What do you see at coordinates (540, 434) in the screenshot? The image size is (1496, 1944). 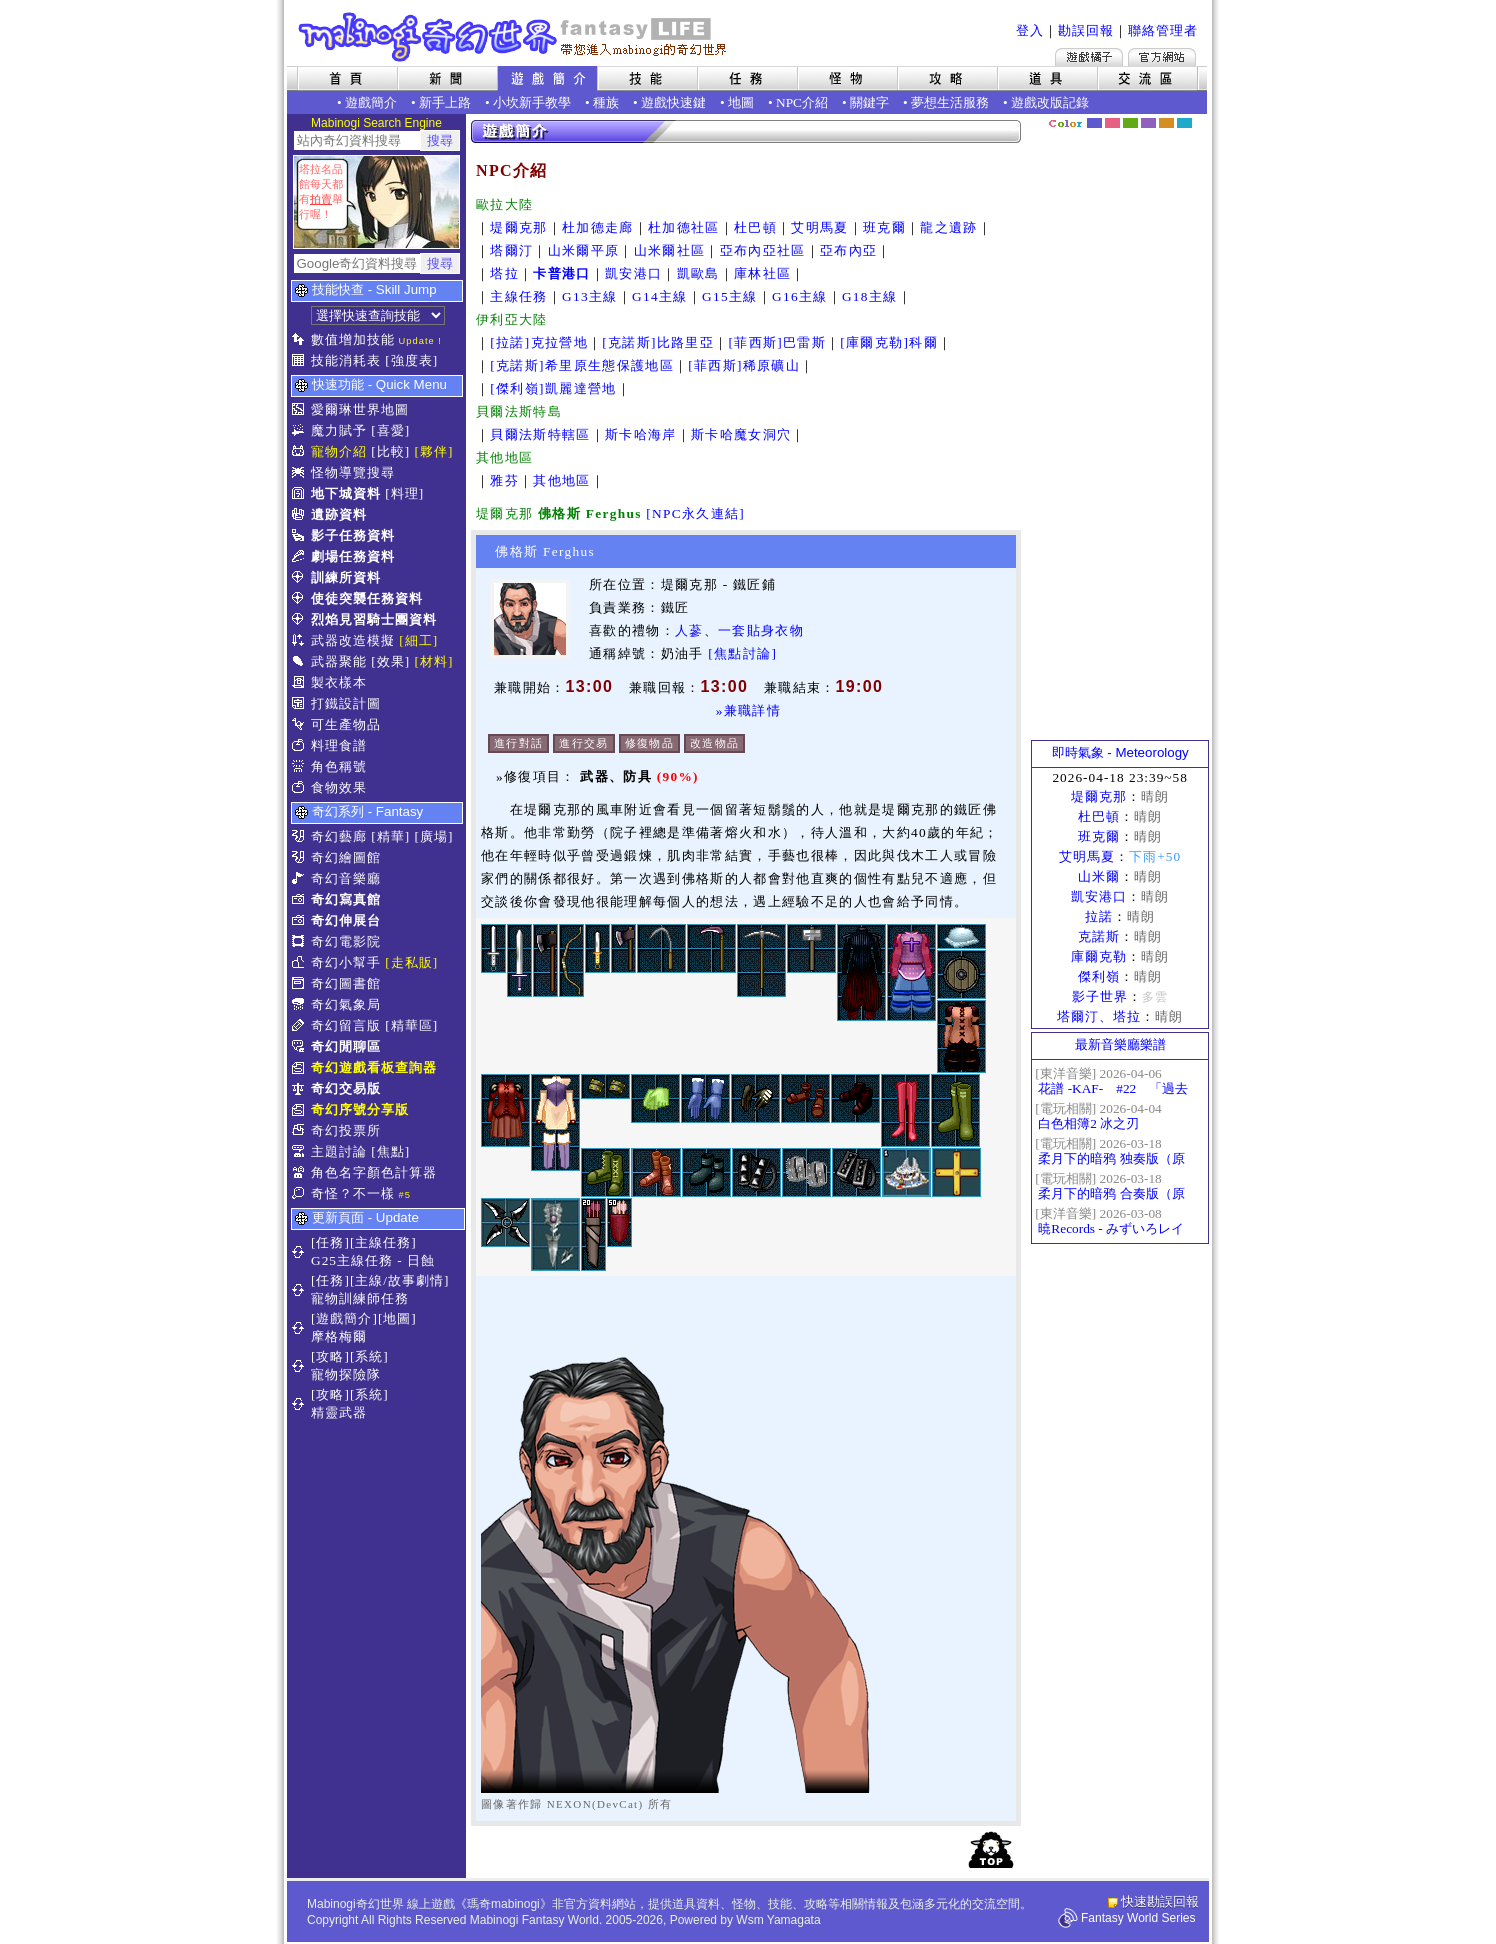 I see `貝爾法斯特轄區` at bounding box center [540, 434].